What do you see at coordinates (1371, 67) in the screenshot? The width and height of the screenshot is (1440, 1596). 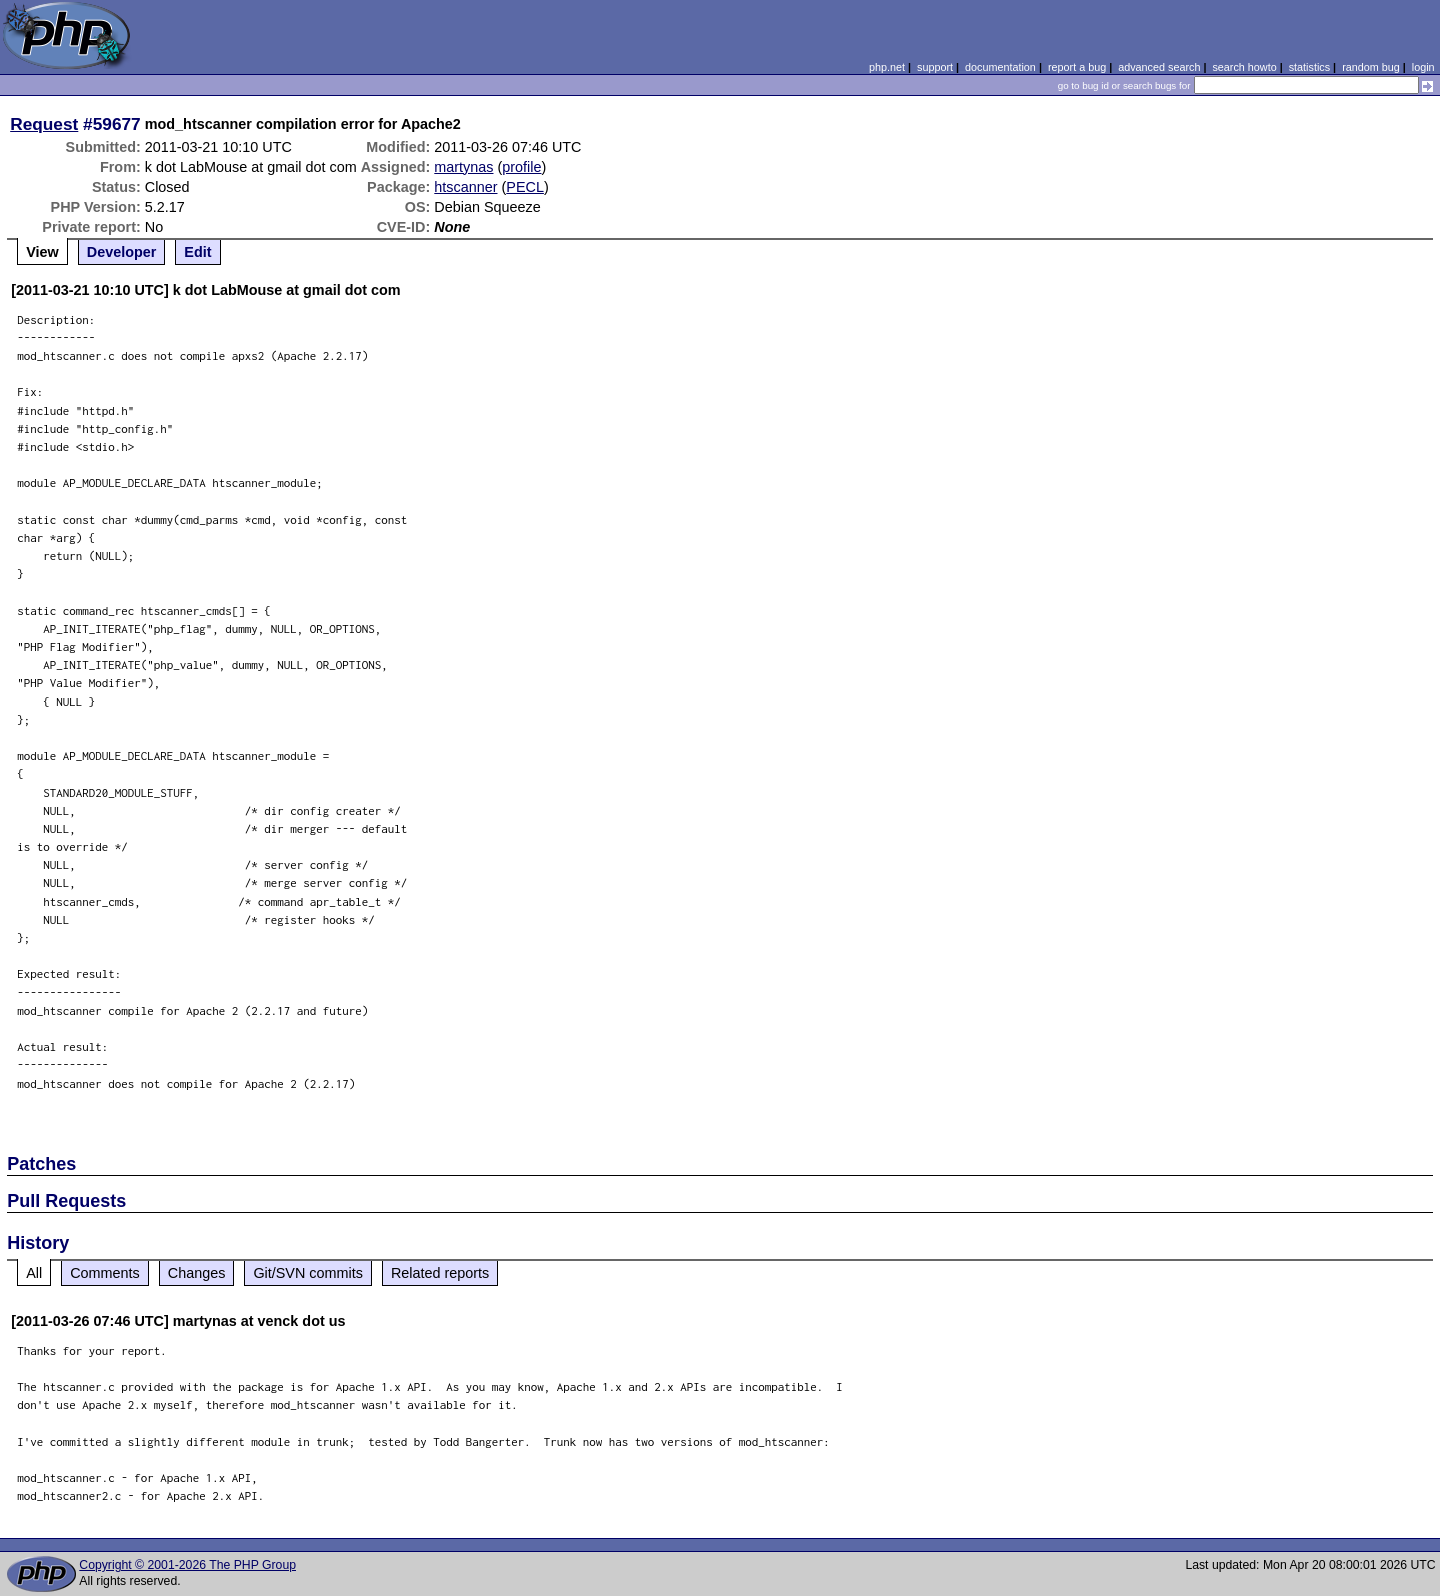 I see `random bug` at bounding box center [1371, 67].